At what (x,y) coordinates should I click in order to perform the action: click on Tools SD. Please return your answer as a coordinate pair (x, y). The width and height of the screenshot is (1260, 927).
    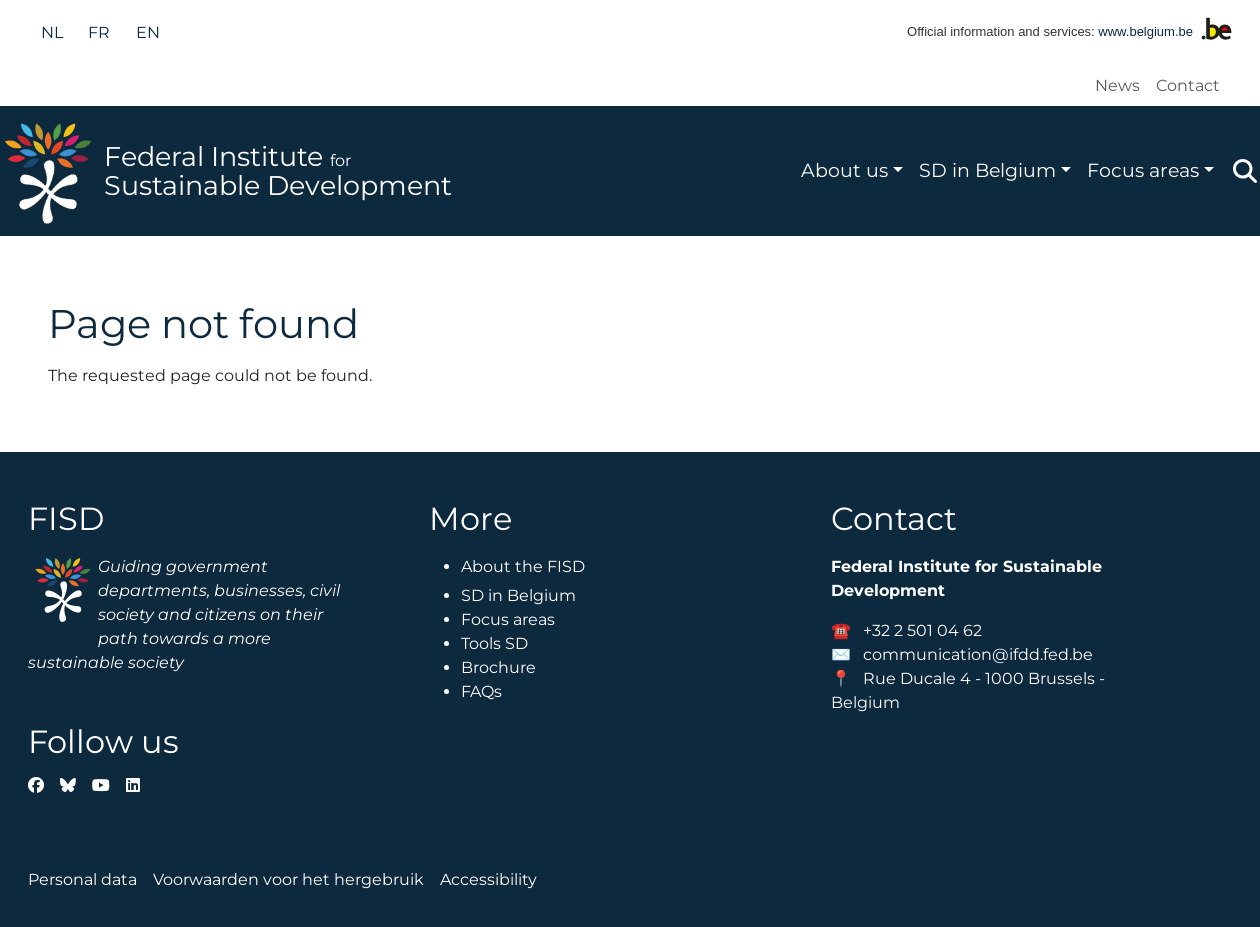
    Looking at the image, I should click on (494, 643).